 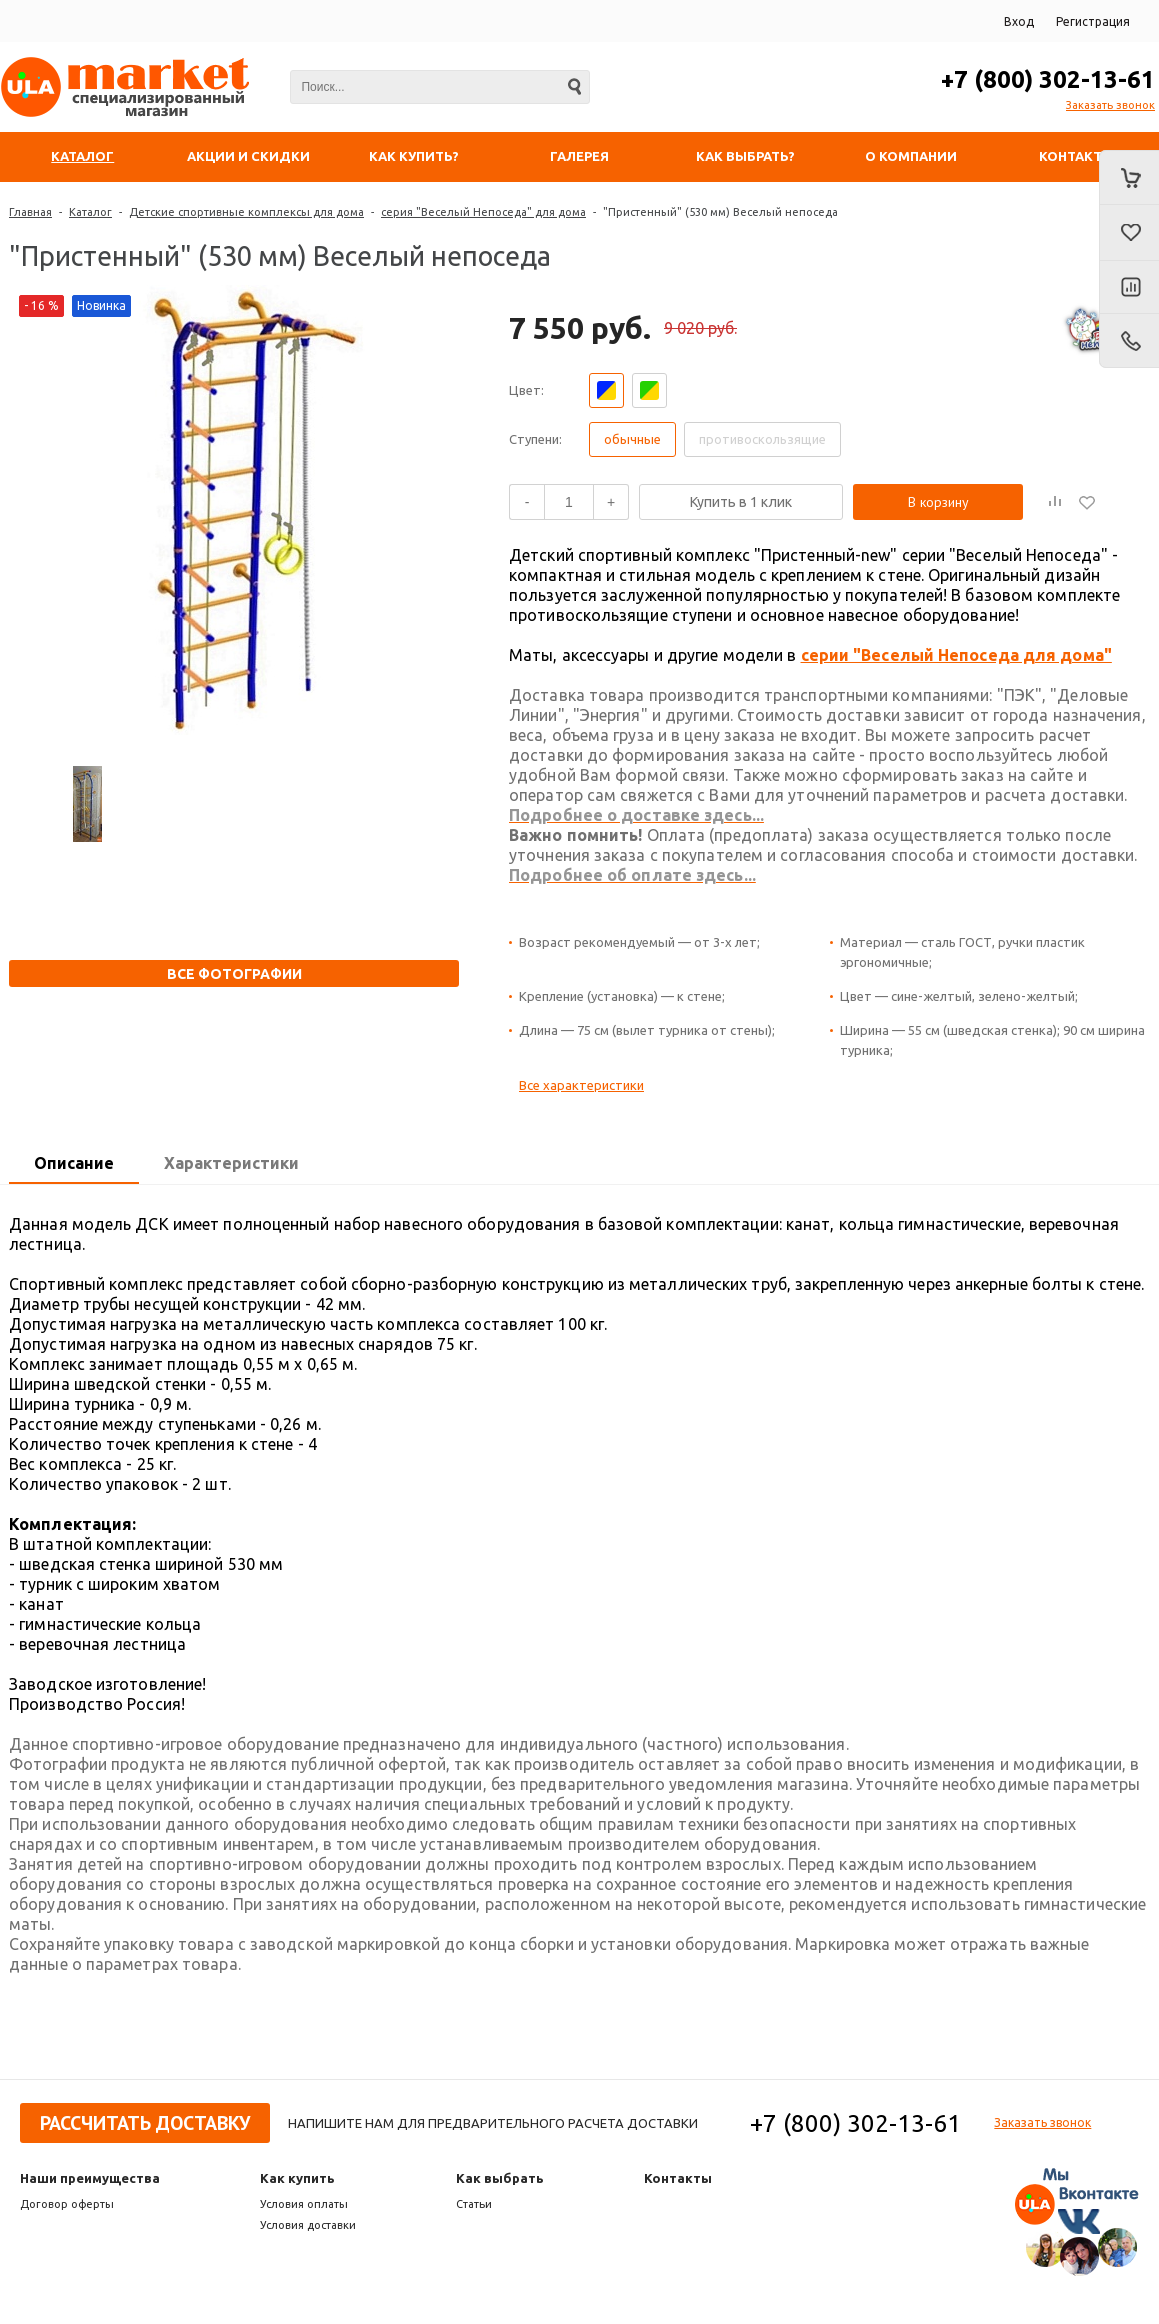 What do you see at coordinates (500, 2178) in the screenshot?
I see `Как выбрать` at bounding box center [500, 2178].